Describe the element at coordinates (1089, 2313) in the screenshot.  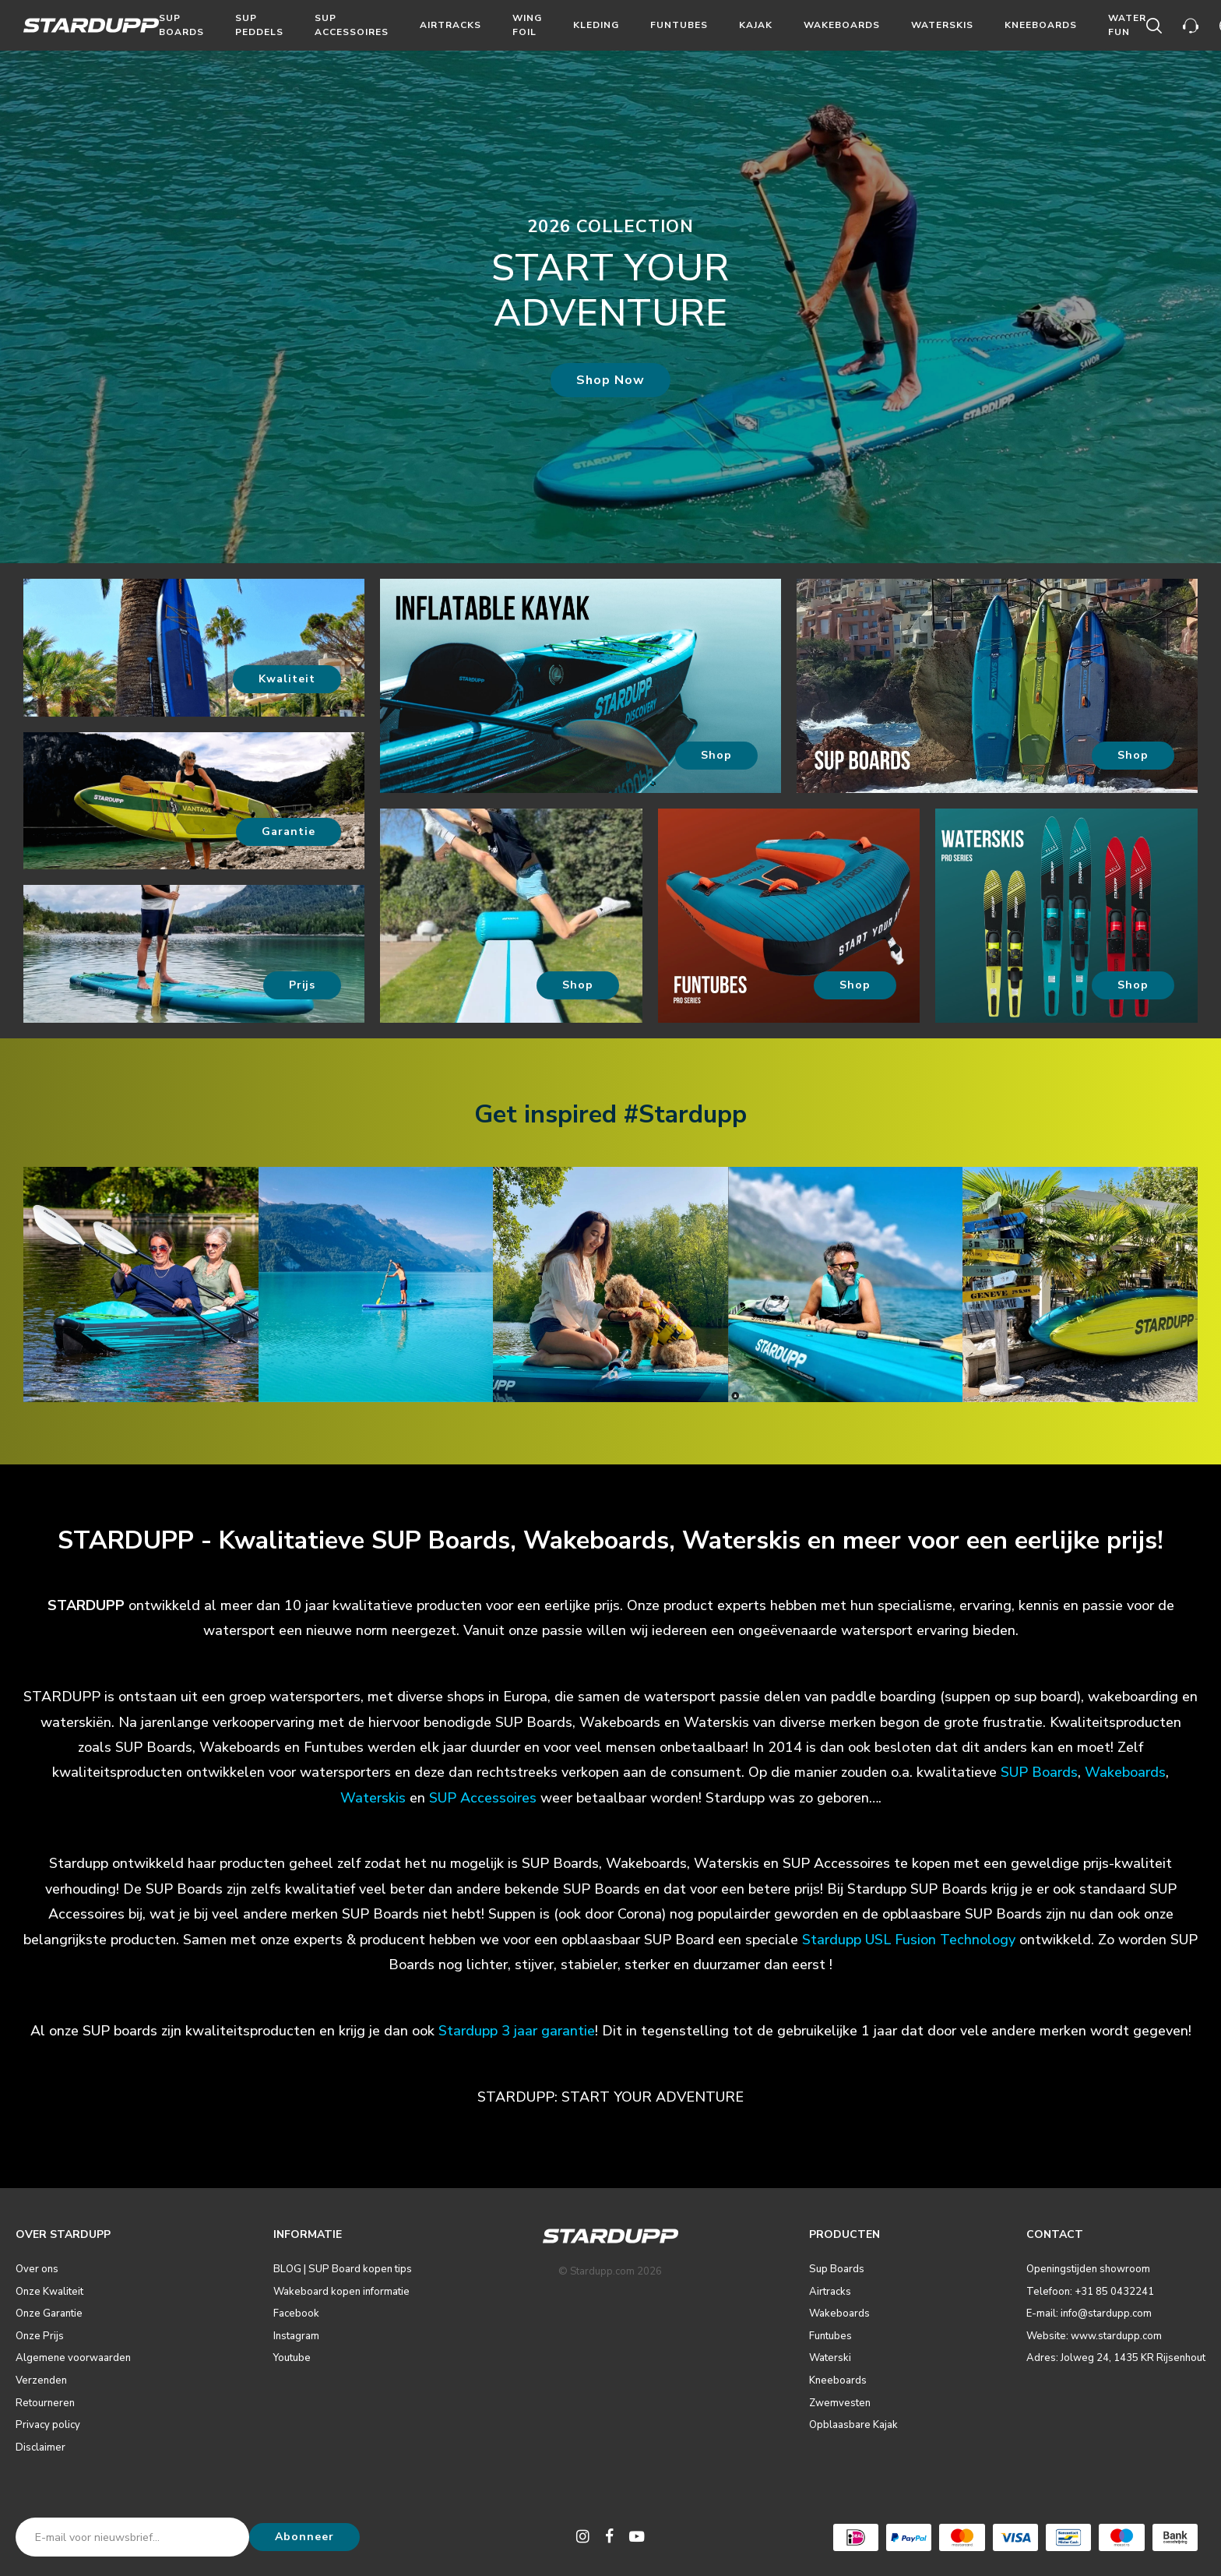
I see `E-mail: info@stardupp.com` at that location.